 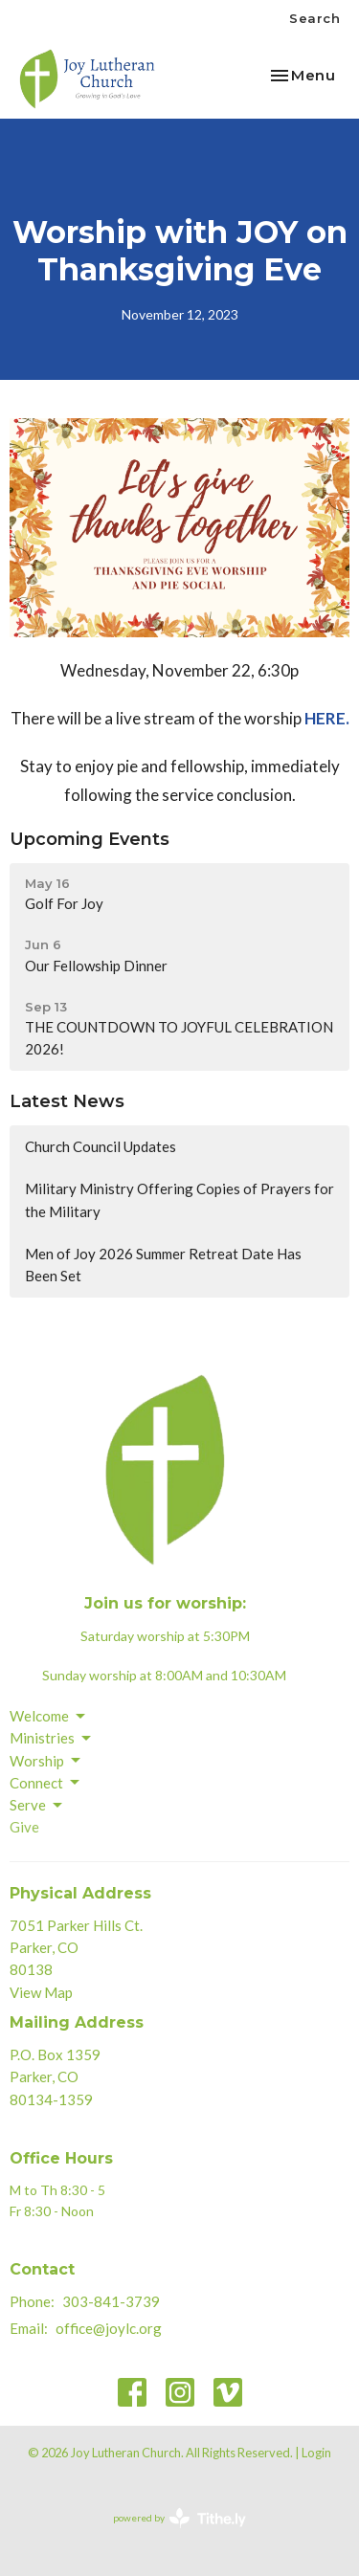 I want to click on Church Council Updates, so click(x=100, y=1146).